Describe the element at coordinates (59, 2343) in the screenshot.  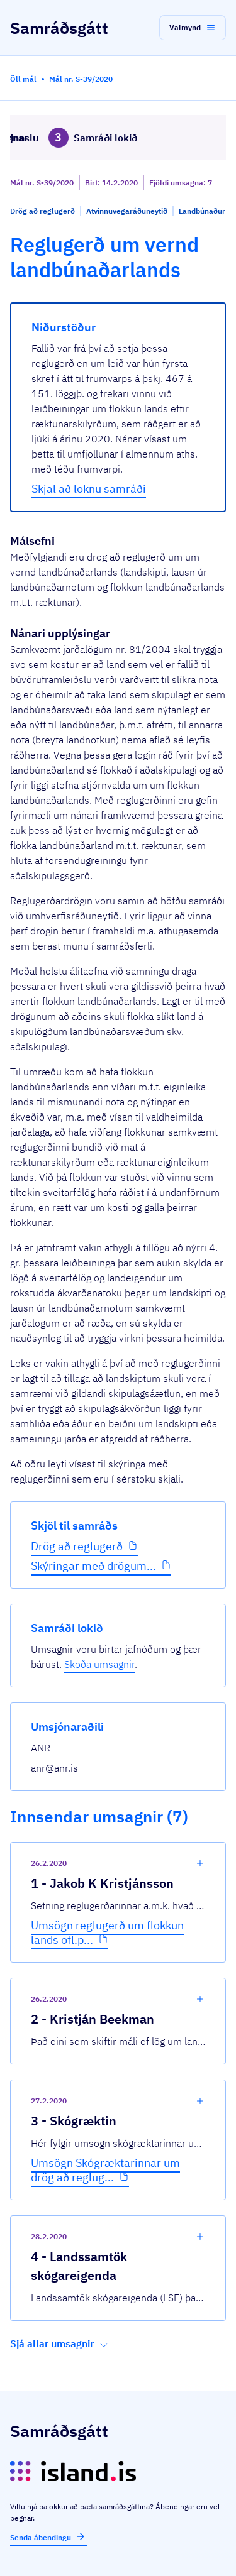
I see `Sjá allar umsagnir [button]` at that location.